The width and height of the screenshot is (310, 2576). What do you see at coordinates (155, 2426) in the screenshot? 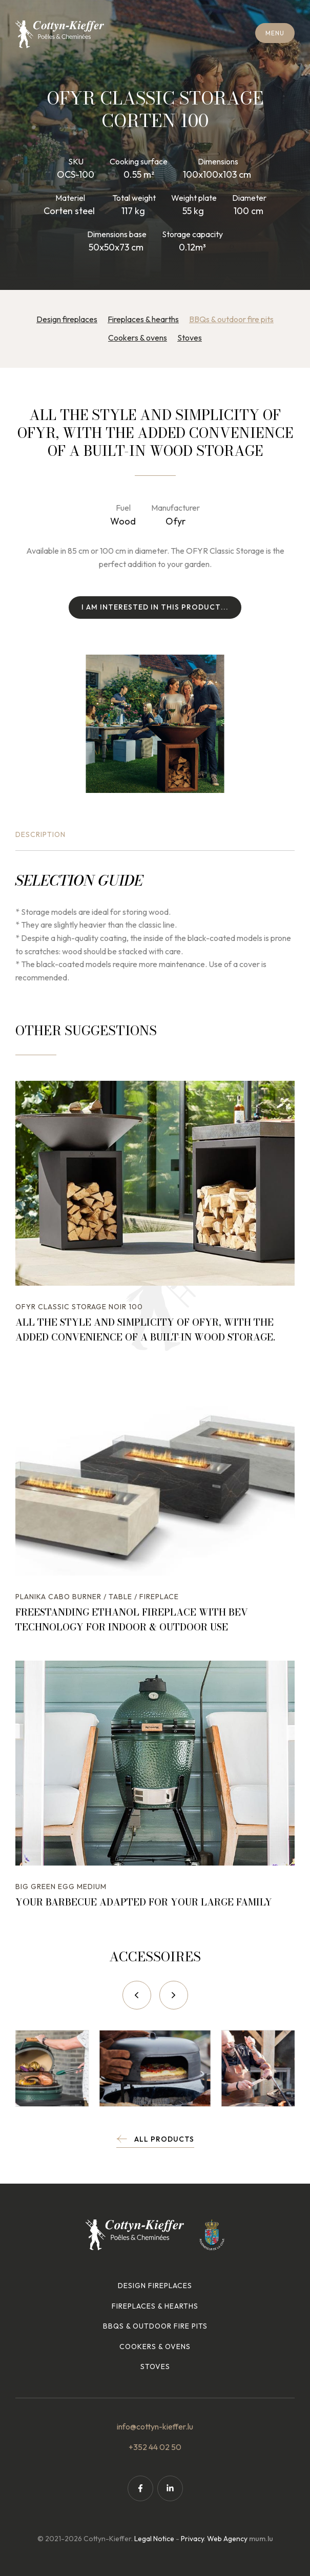
I see `info@cottyn-kieffer.lu` at bounding box center [155, 2426].